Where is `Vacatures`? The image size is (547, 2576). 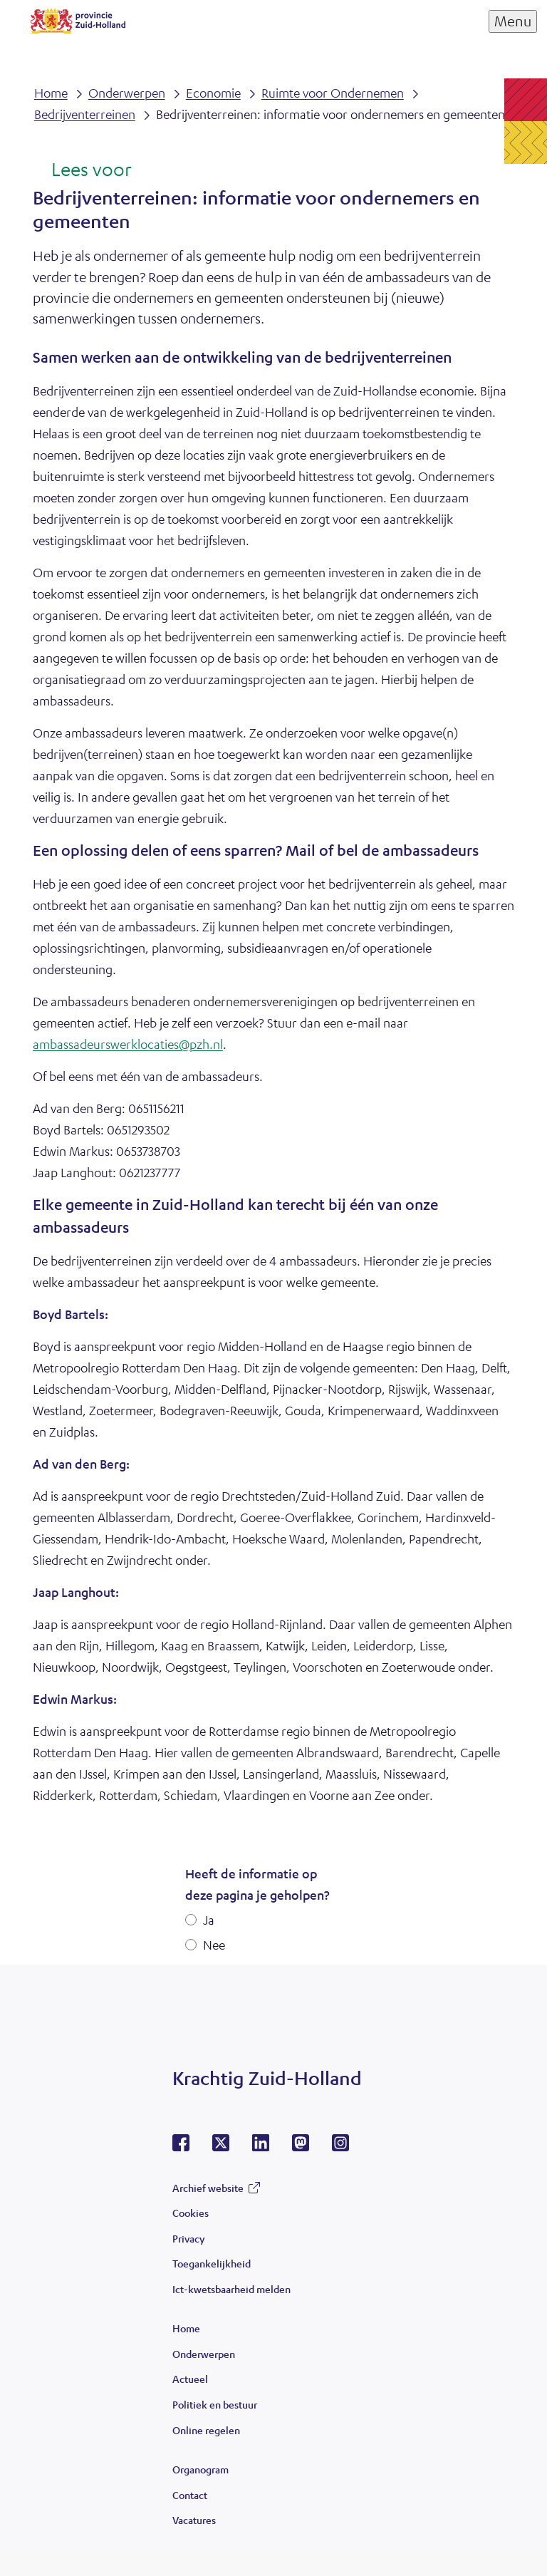
Vacatures is located at coordinates (194, 2519).